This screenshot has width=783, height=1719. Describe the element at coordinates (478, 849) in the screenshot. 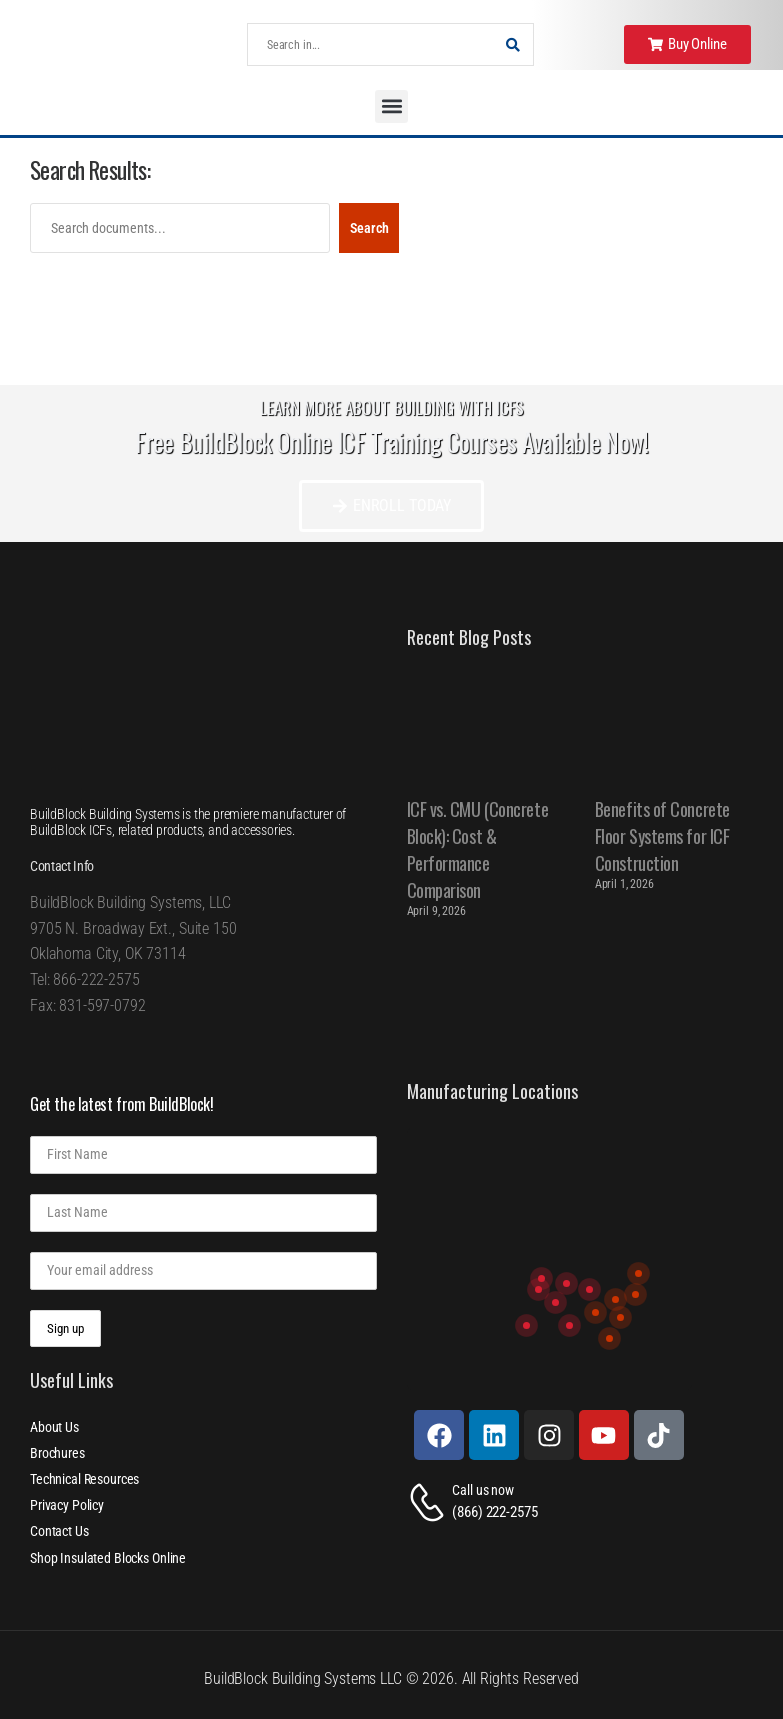

I see `ICF vs. CMU (Concrete Block): Cost & Performance Comparison` at that location.